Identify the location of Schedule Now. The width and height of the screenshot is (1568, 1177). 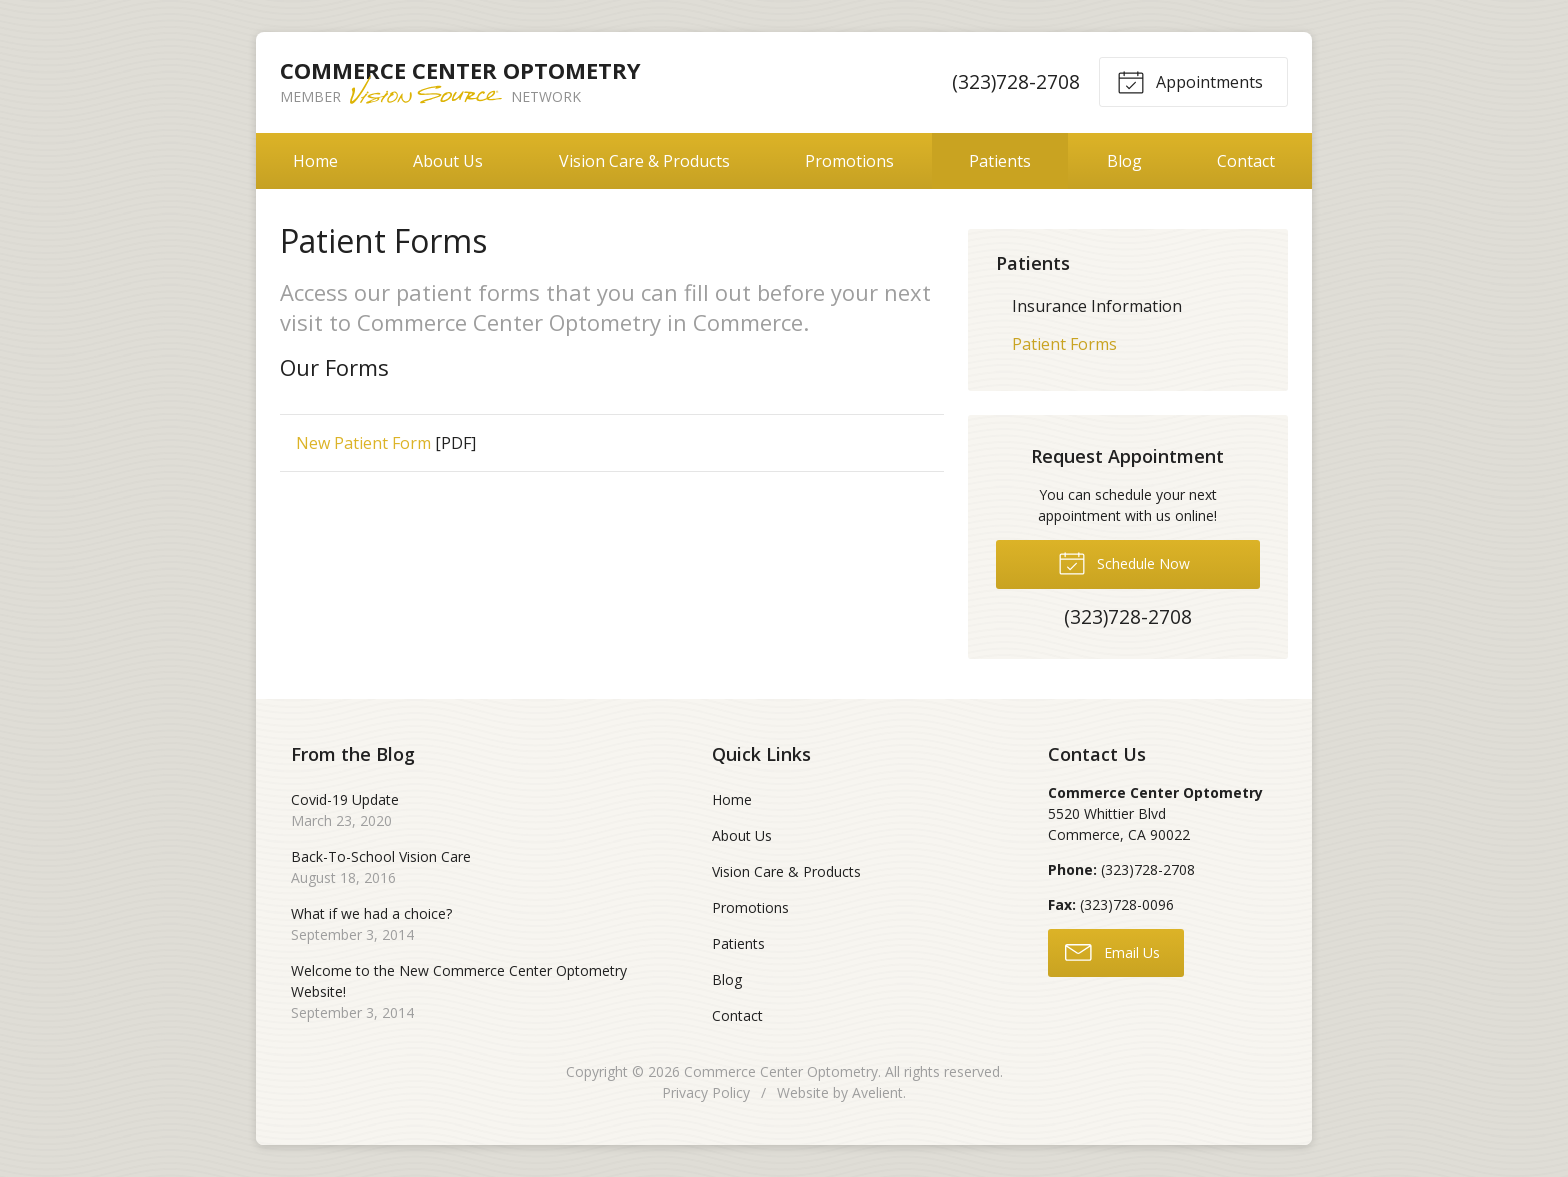
(1124, 562).